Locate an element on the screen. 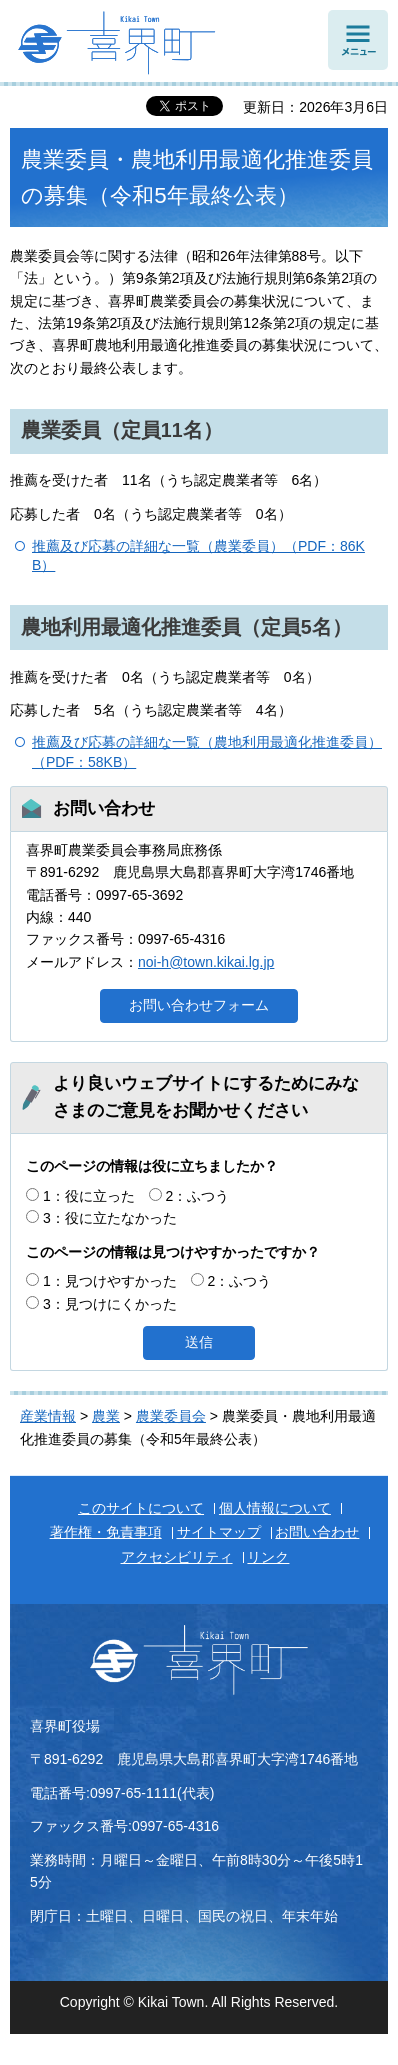 This screenshot has height=2065, width=398. 2：ふつう is located at coordinates (198, 1196).